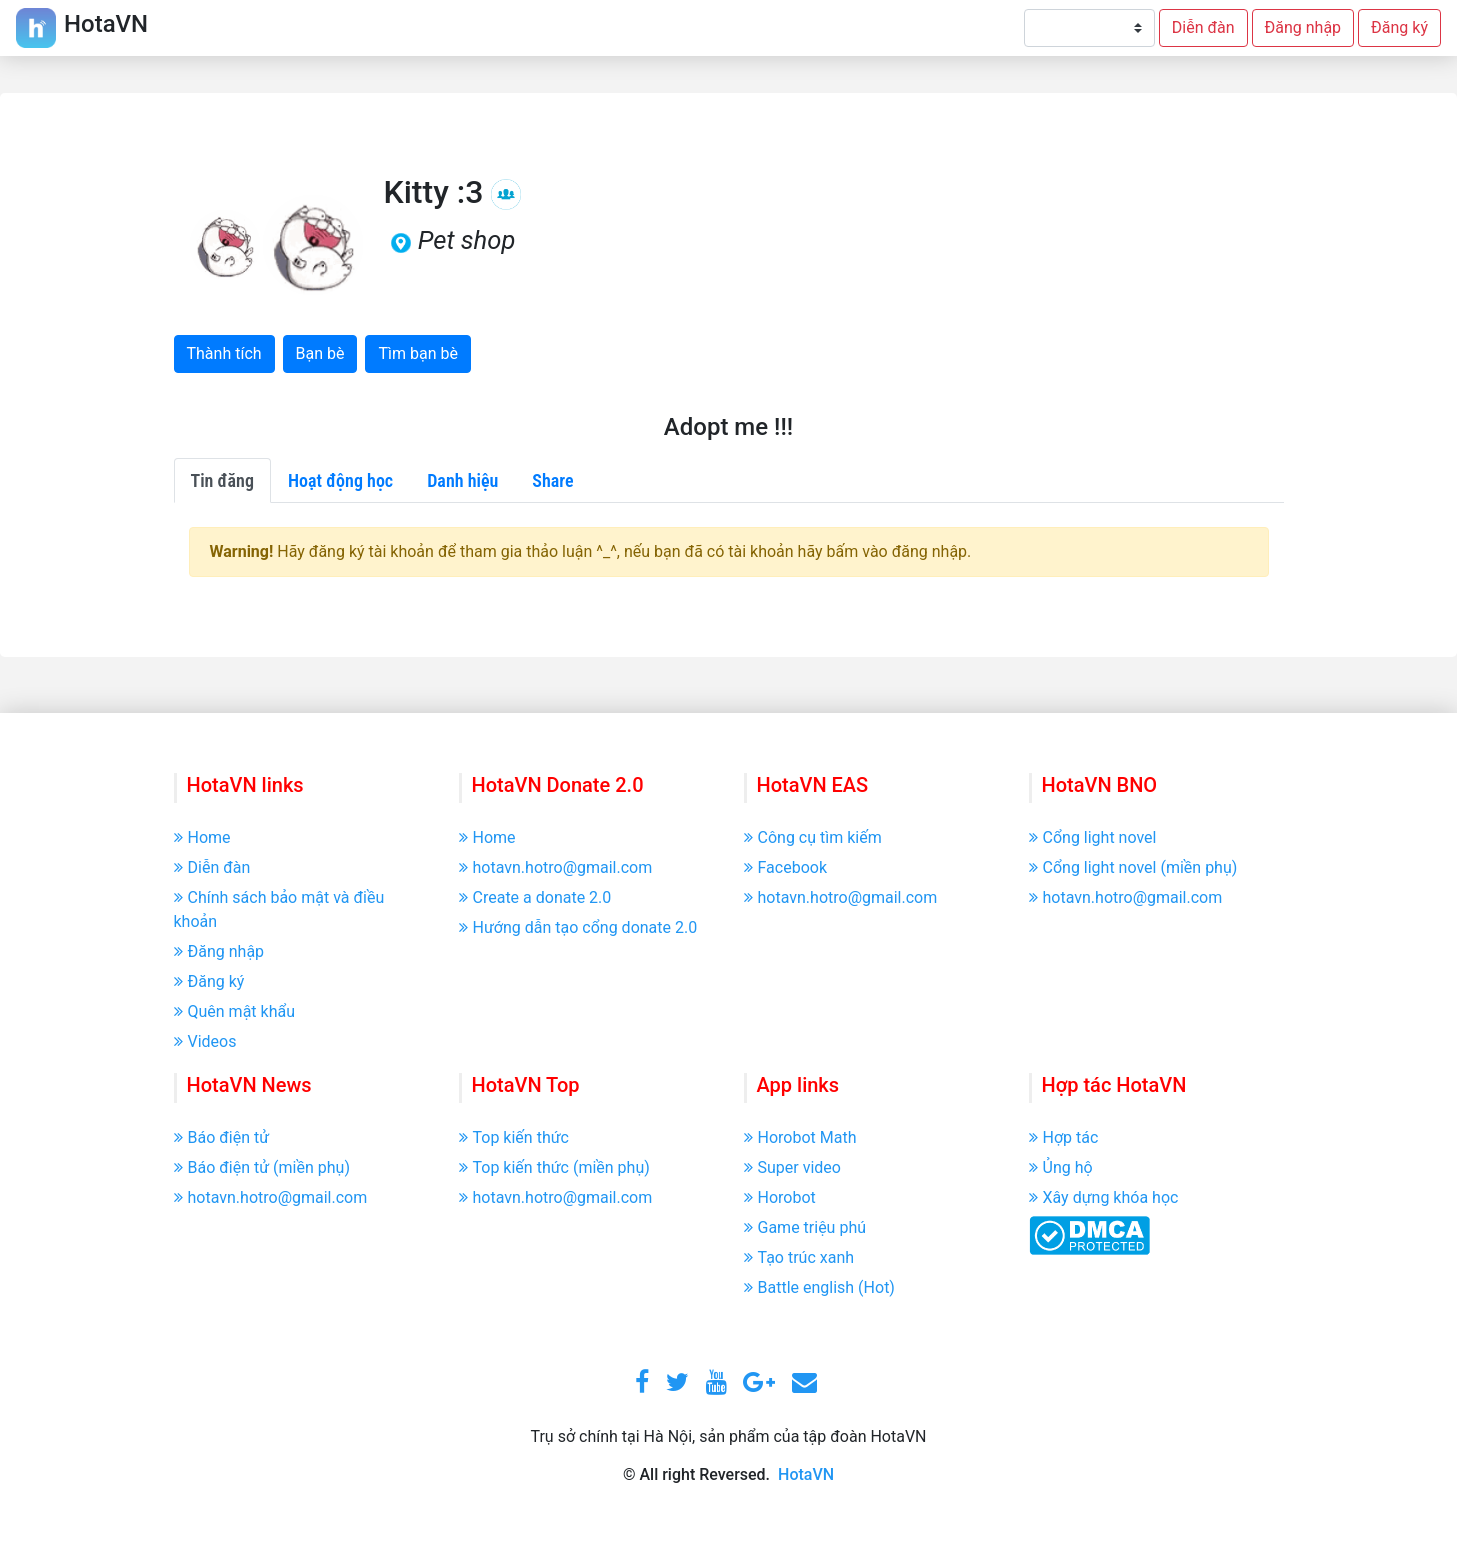 The image size is (1457, 1552). I want to click on hotavn.hotro@gmail.com, so click(556, 867).